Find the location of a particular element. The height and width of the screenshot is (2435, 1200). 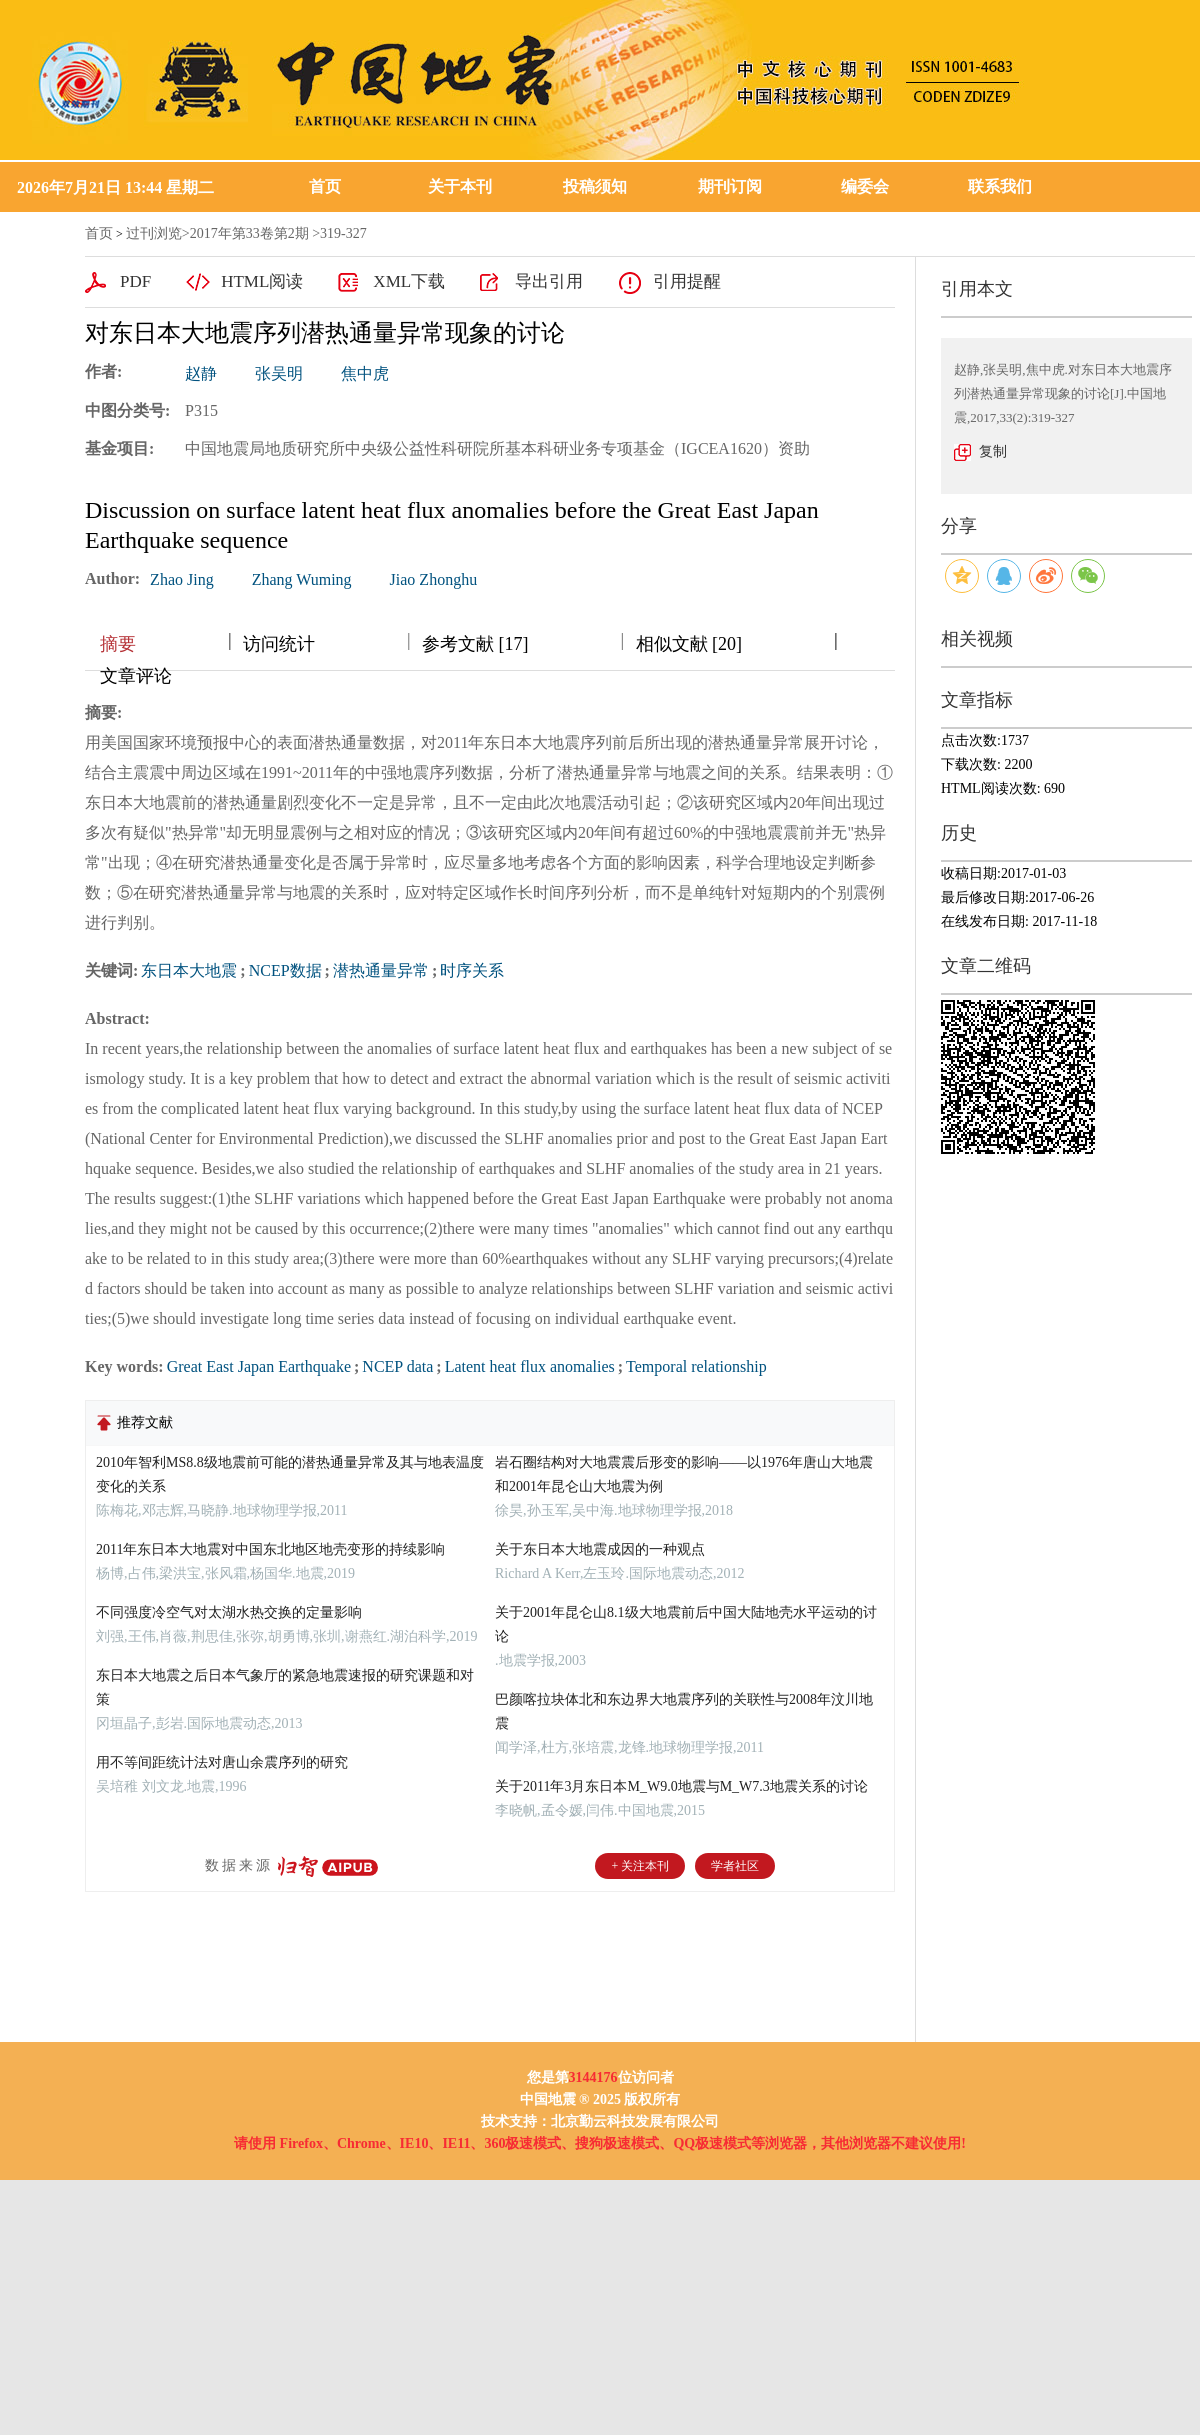

Temporal relationship is located at coordinates (696, 1366).